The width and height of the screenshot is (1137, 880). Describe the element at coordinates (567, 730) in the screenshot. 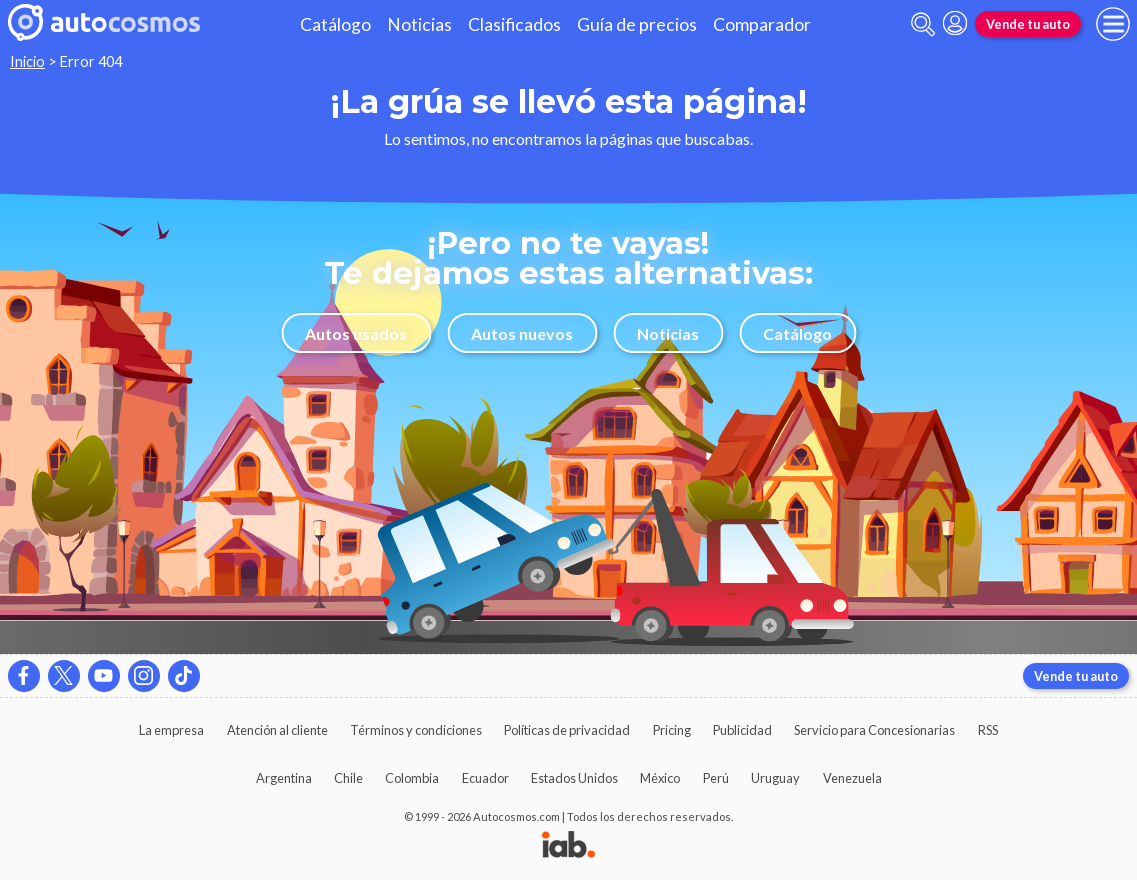

I see `Políticas de privacidad` at that location.